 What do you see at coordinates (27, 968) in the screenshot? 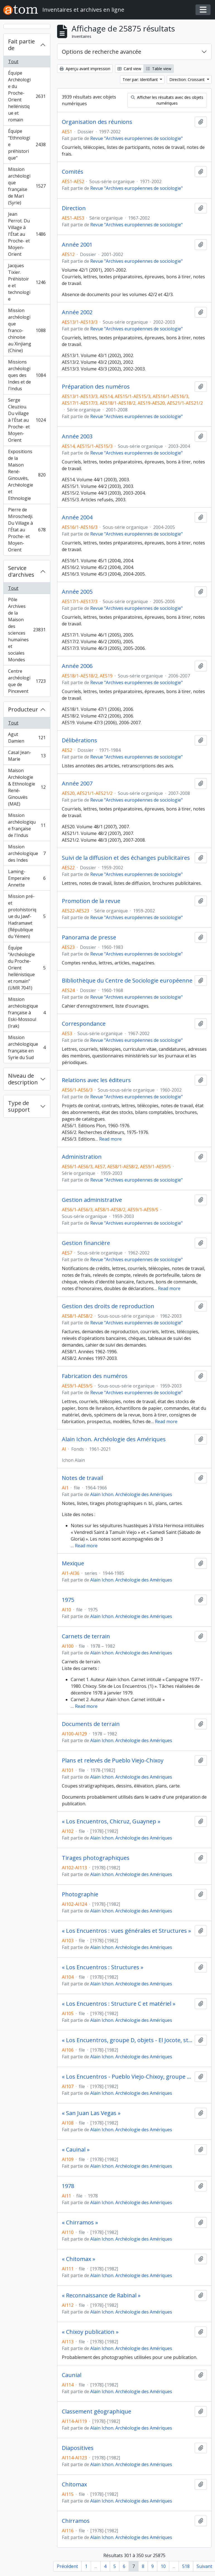
I see `Équipe "Archéologie du Proche-Orient hellénistique et romain" (UMR 7041)` at bounding box center [27, 968].